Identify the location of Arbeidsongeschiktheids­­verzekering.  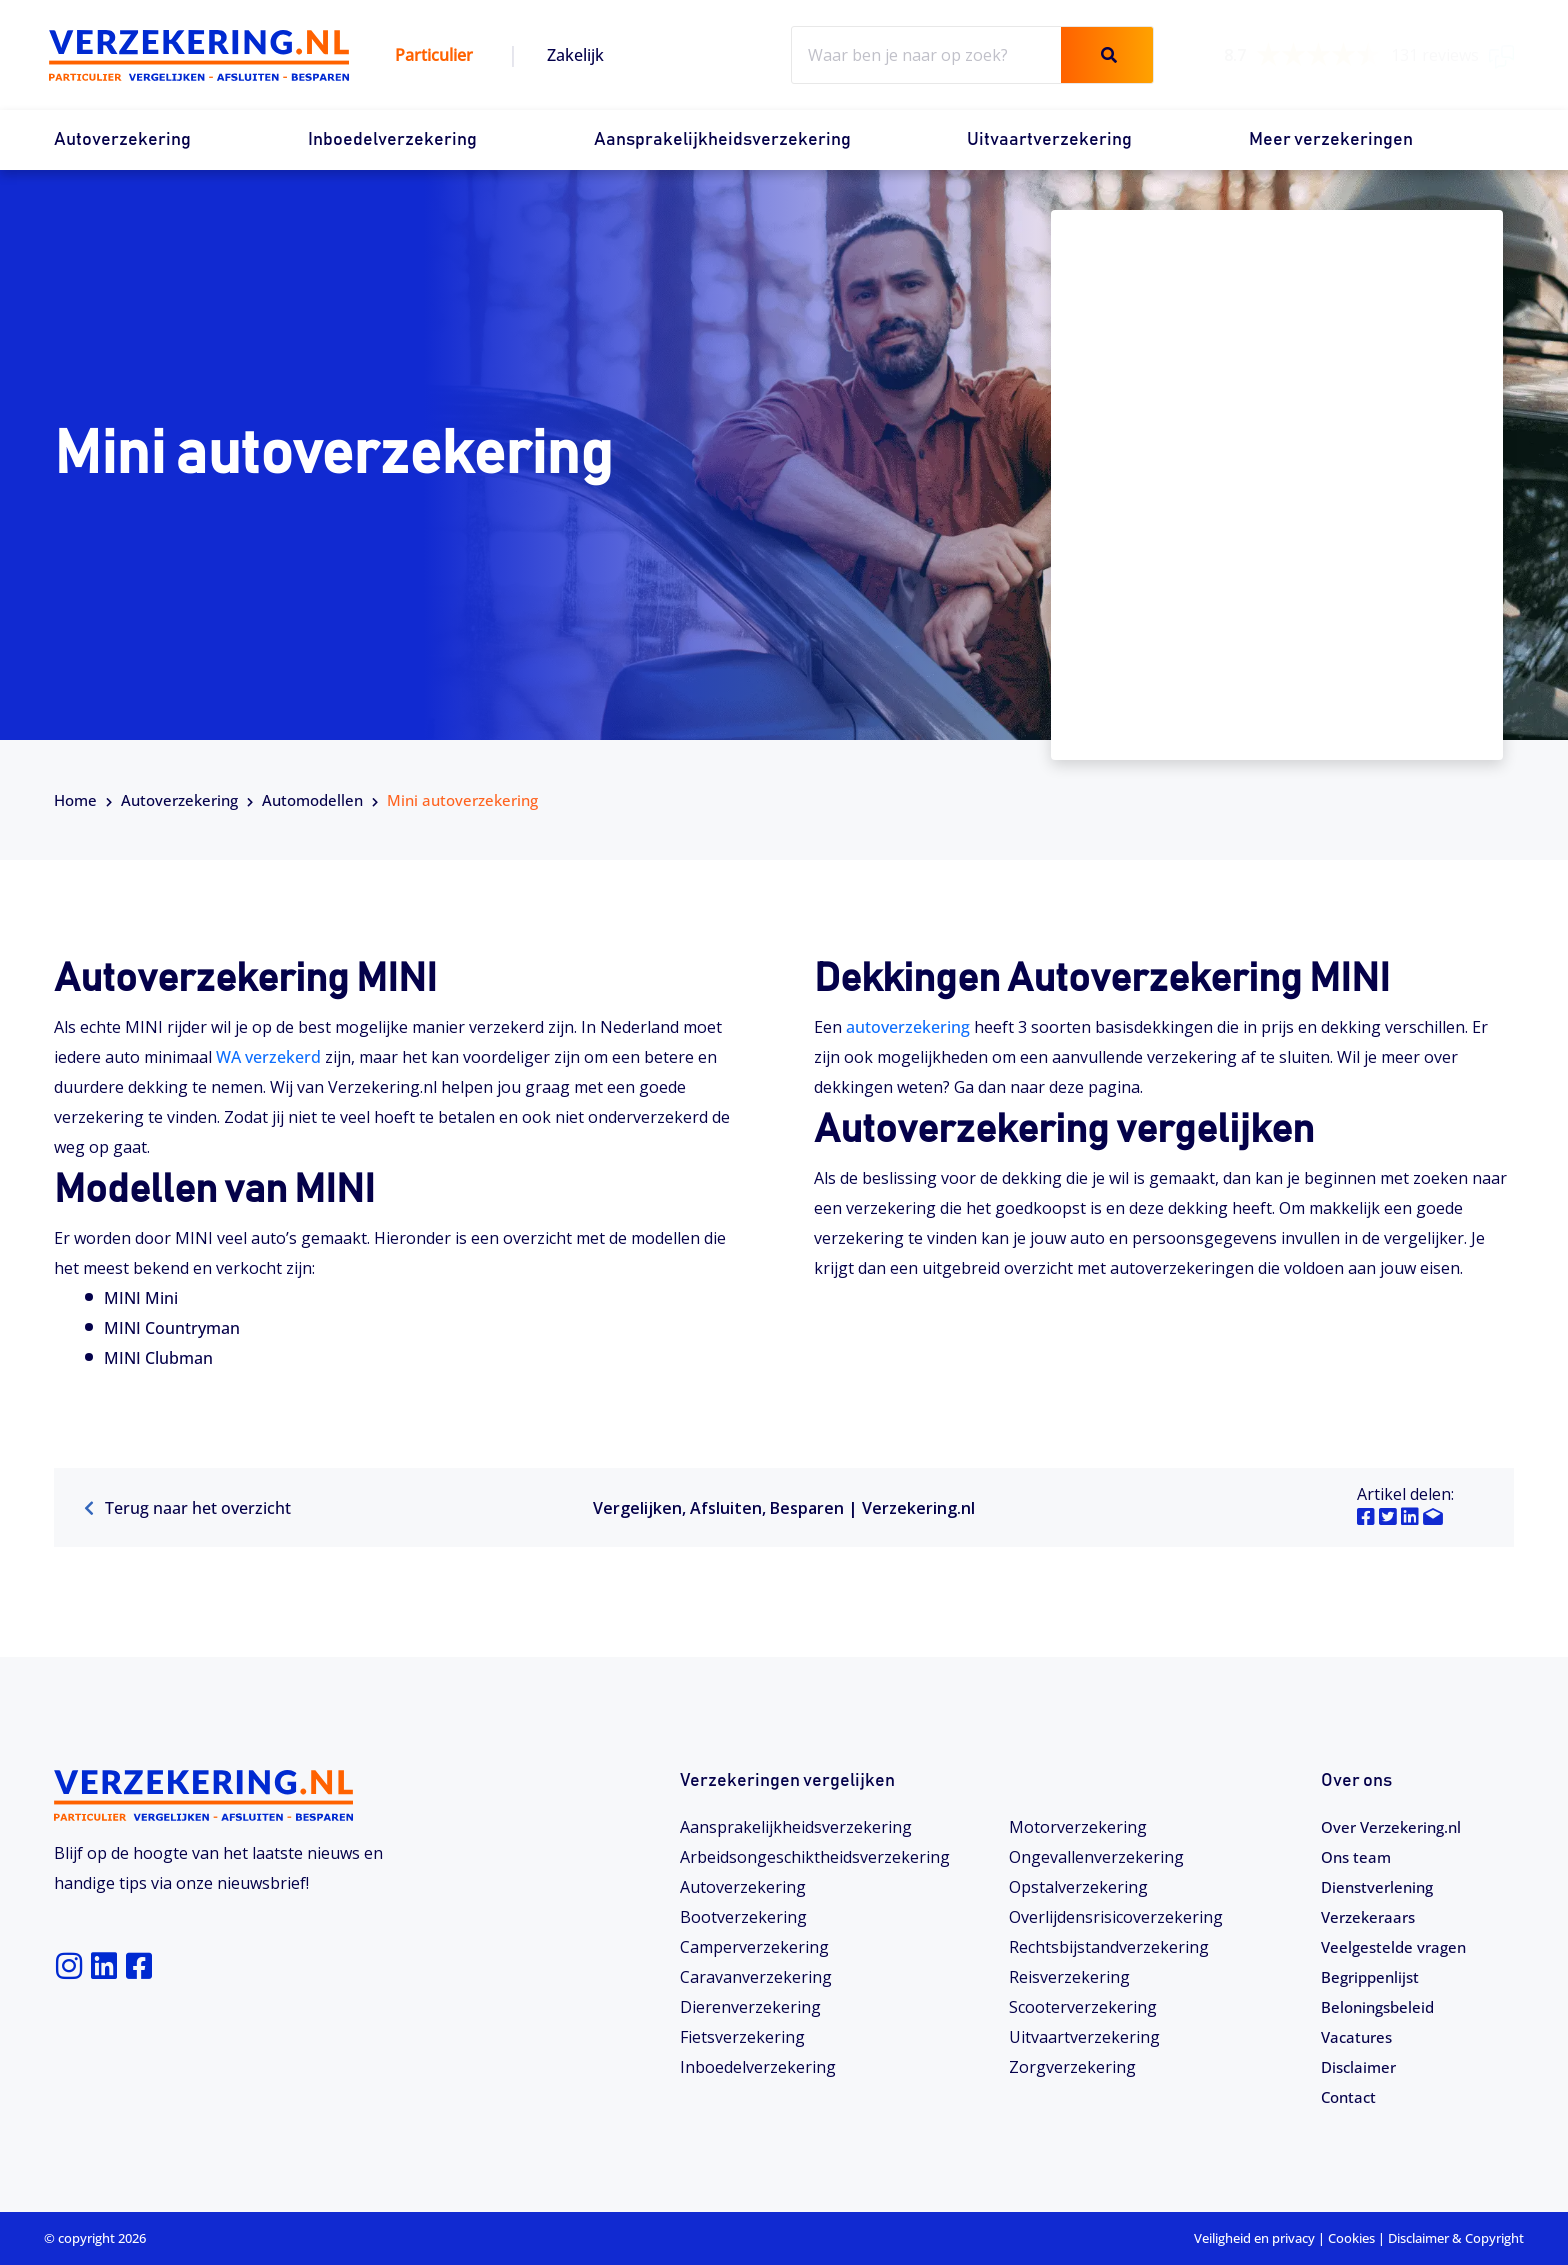
(815, 1857).